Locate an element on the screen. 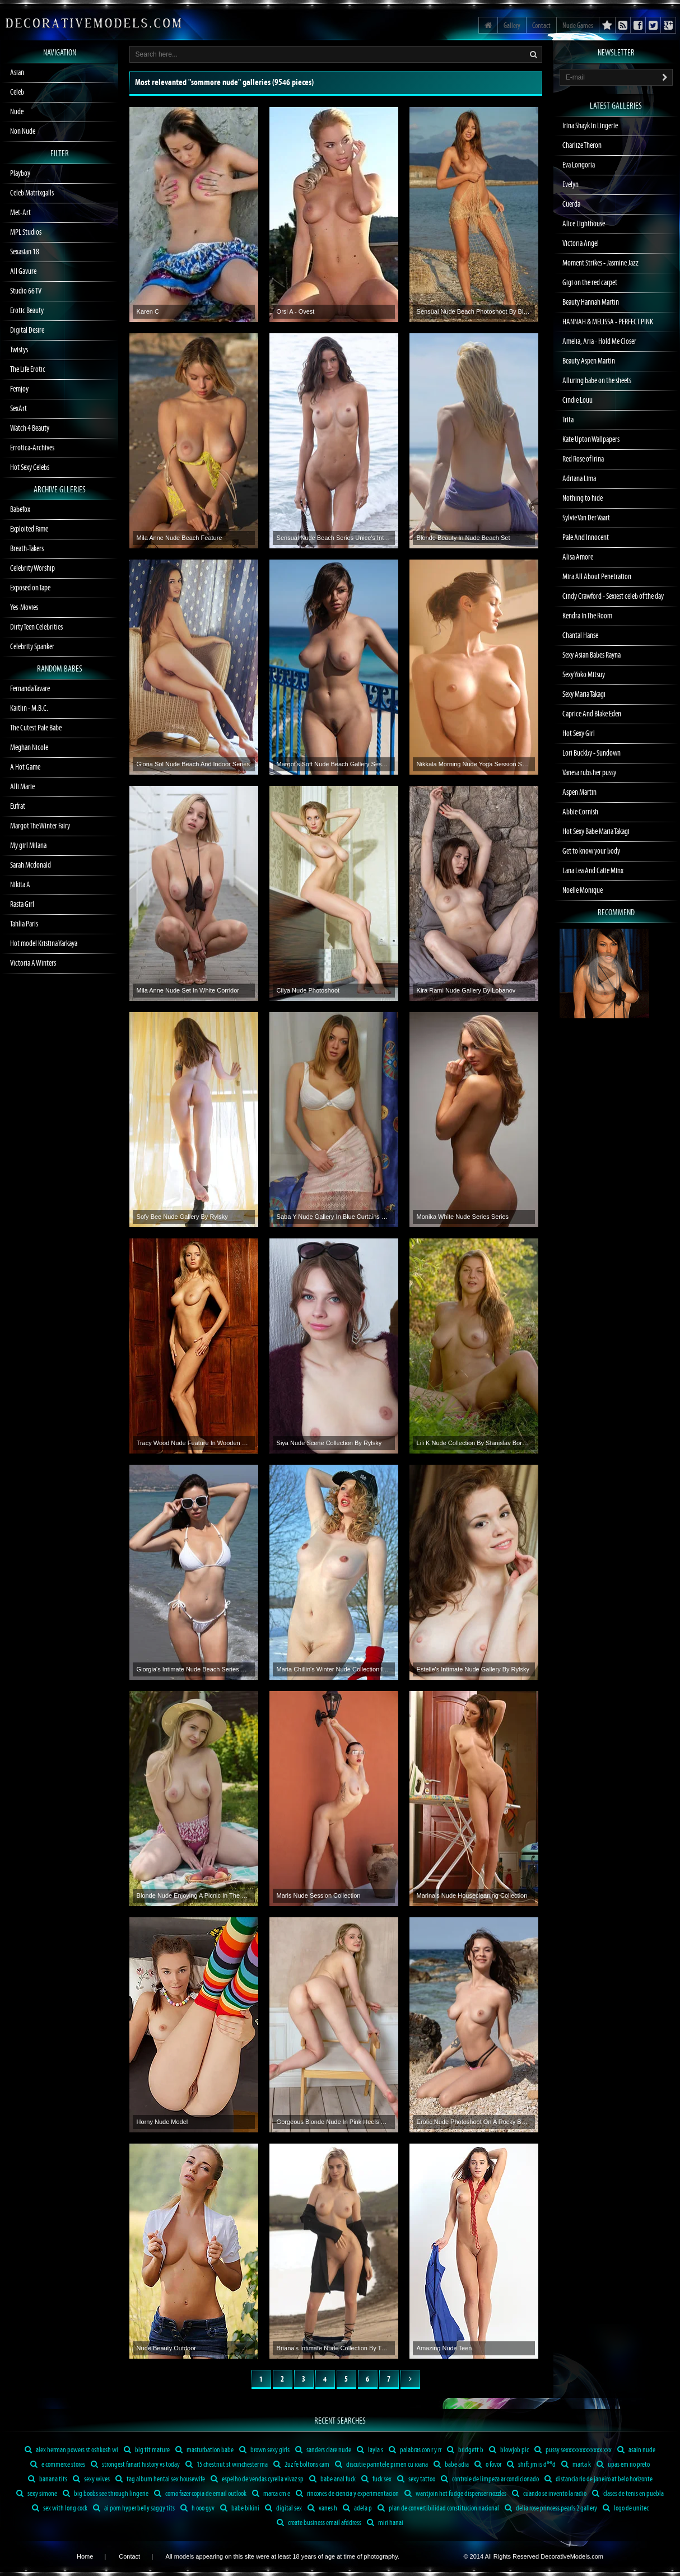 The height and width of the screenshot is (2576, 680). A Hot Game is located at coordinates (25, 767).